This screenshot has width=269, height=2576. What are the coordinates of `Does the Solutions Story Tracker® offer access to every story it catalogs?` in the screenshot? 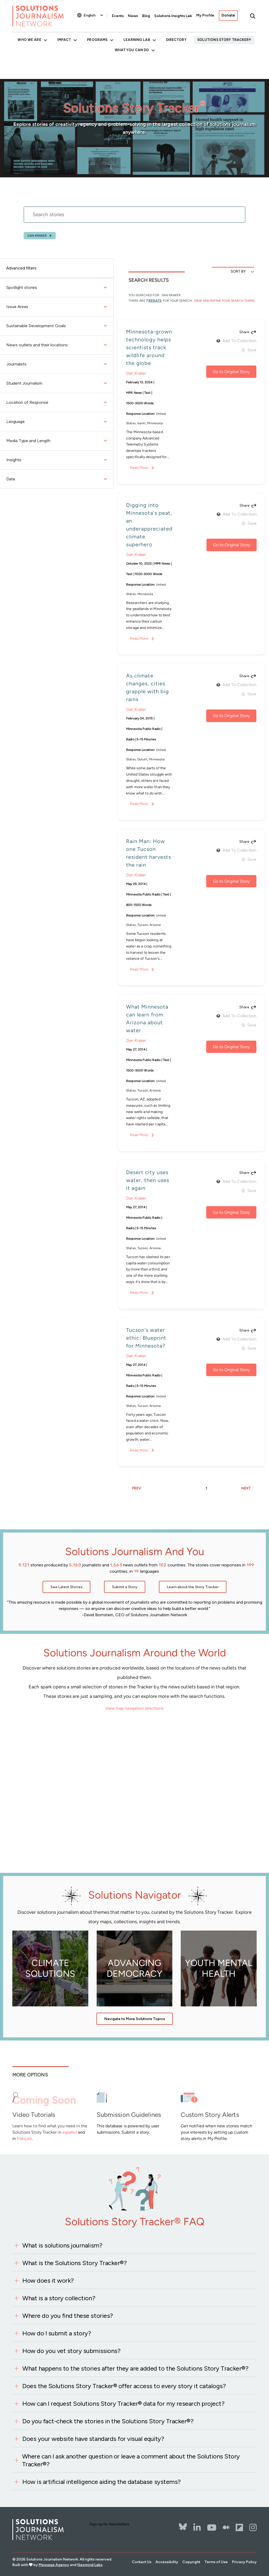 It's located at (124, 2386).